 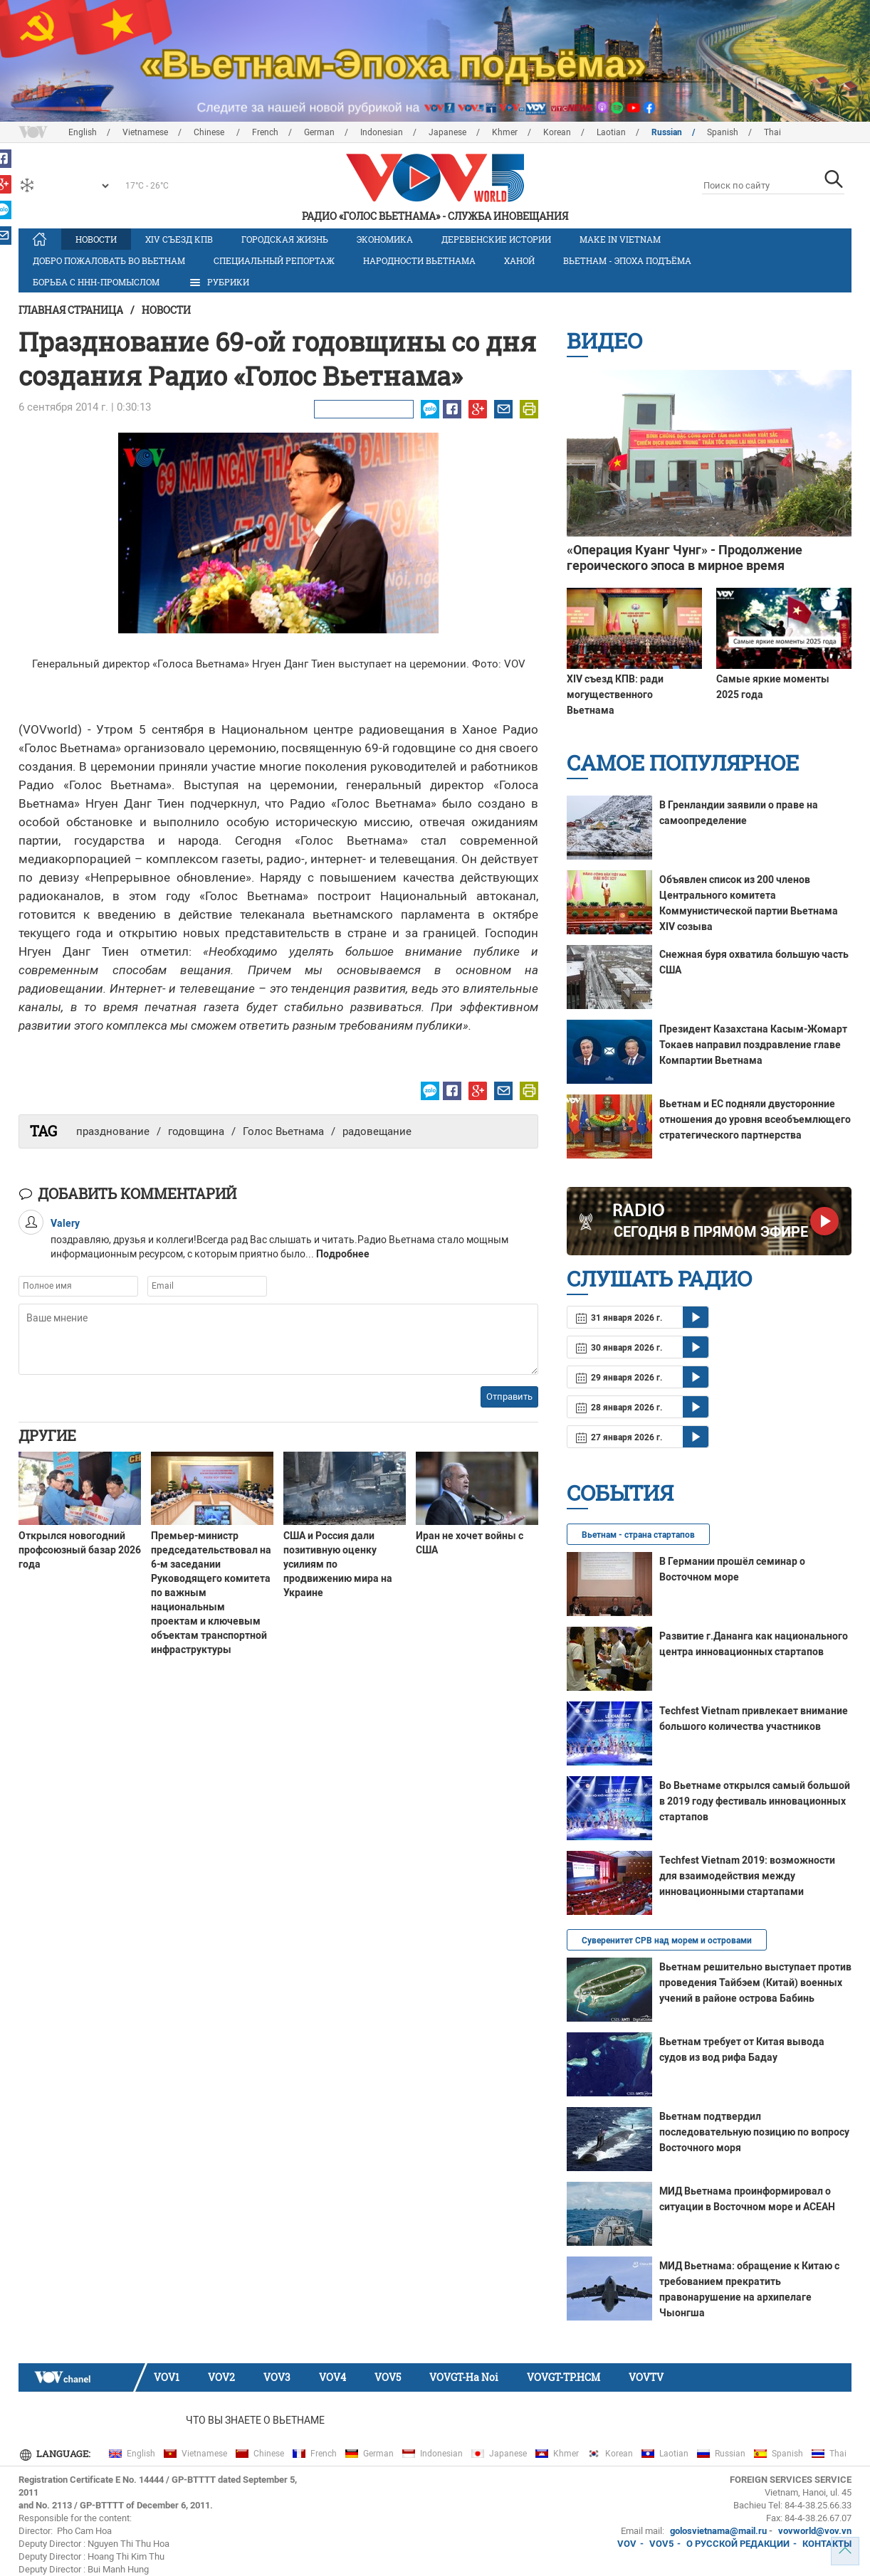 What do you see at coordinates (563, 2377) in the screenshot?
I see `VOVGT-TP.HCM` at bounding box center [563, 2377].